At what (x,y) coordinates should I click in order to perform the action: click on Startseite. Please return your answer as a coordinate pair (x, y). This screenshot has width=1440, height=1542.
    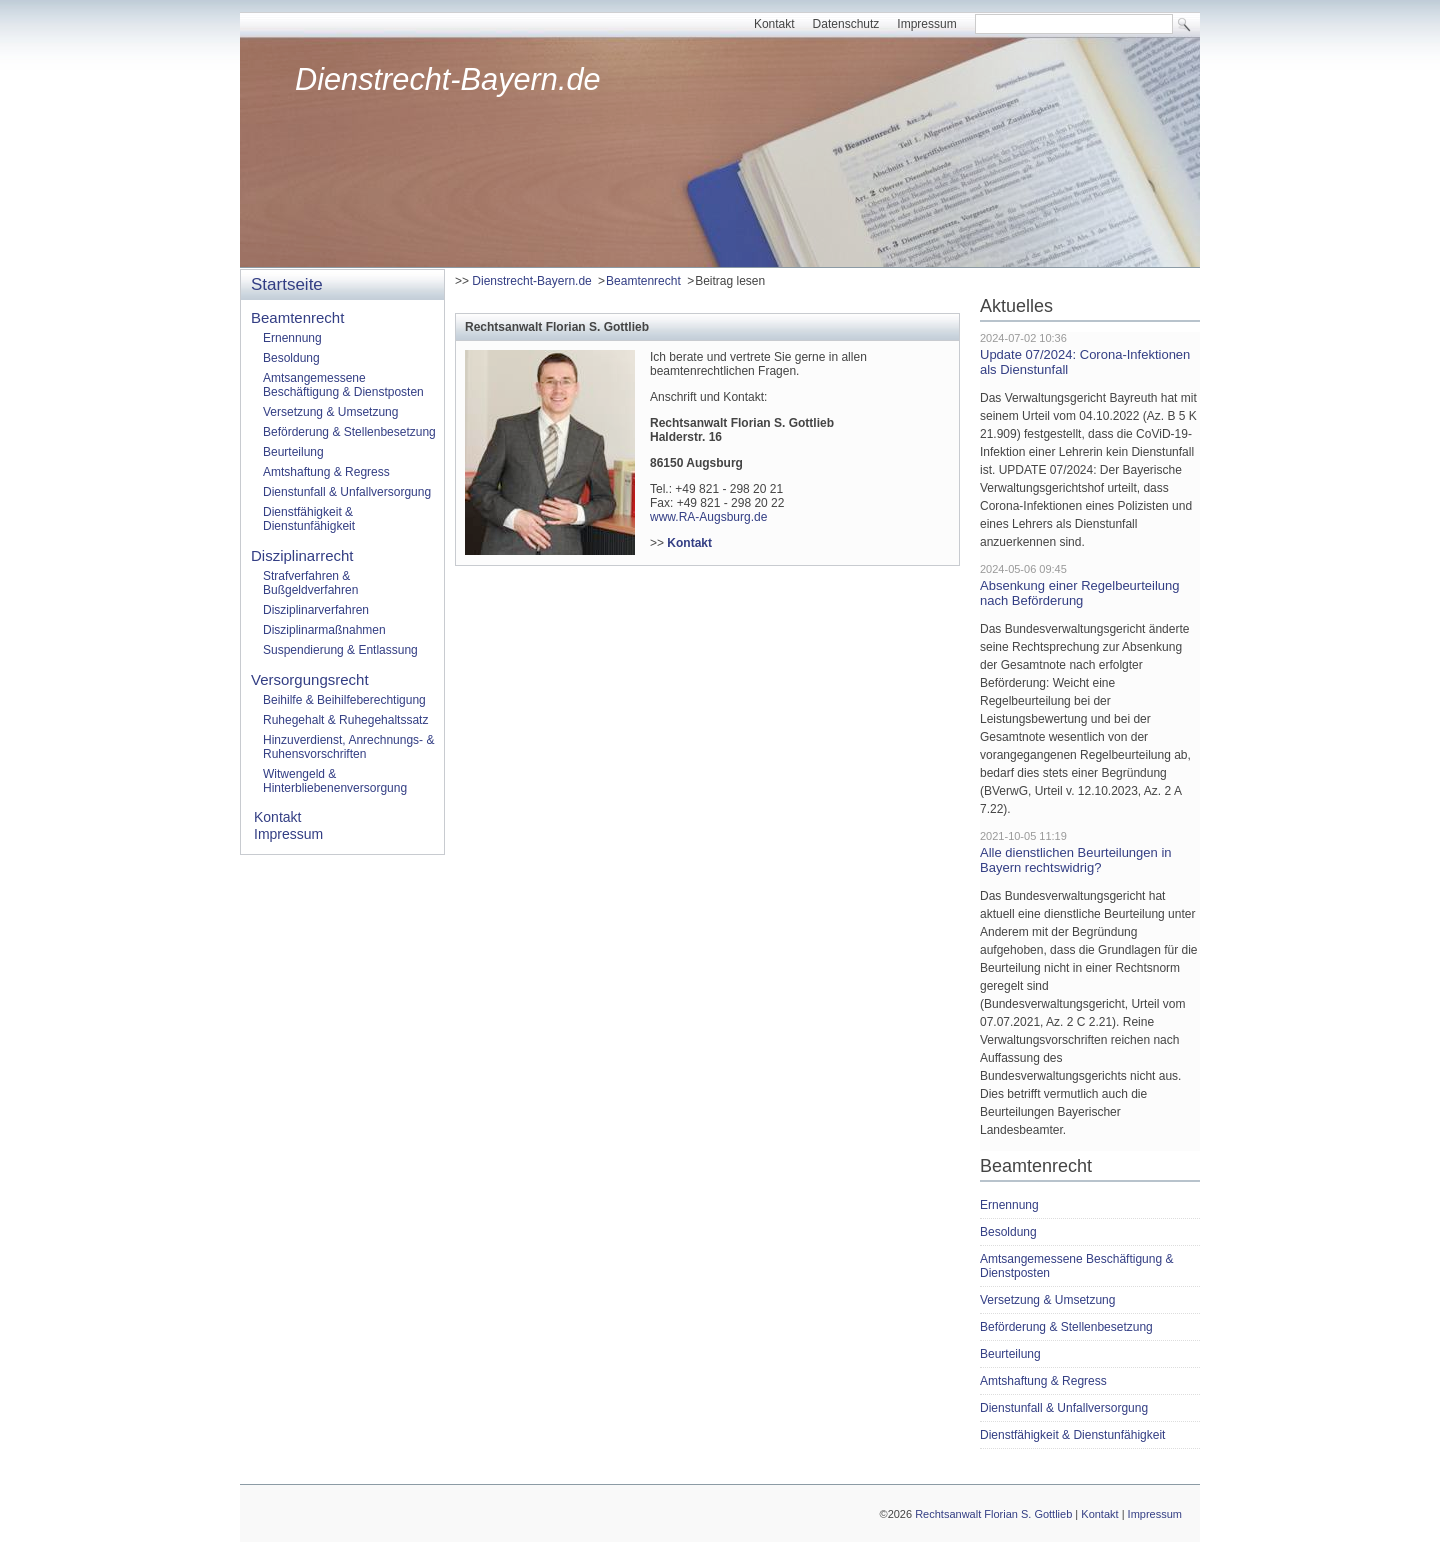
    Looking at the image, I should click on (287, 284).